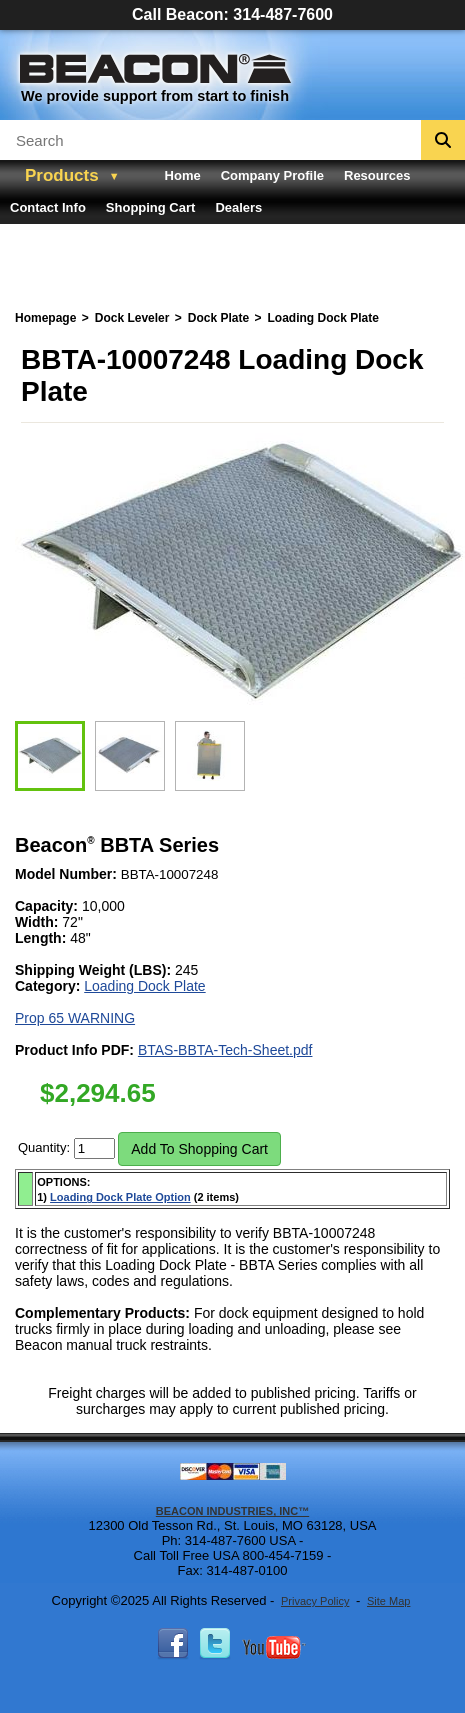  What do you see at coordinates (238, 207) in the screenshot?
I see `Dealers` at bounding box center [238, 207].